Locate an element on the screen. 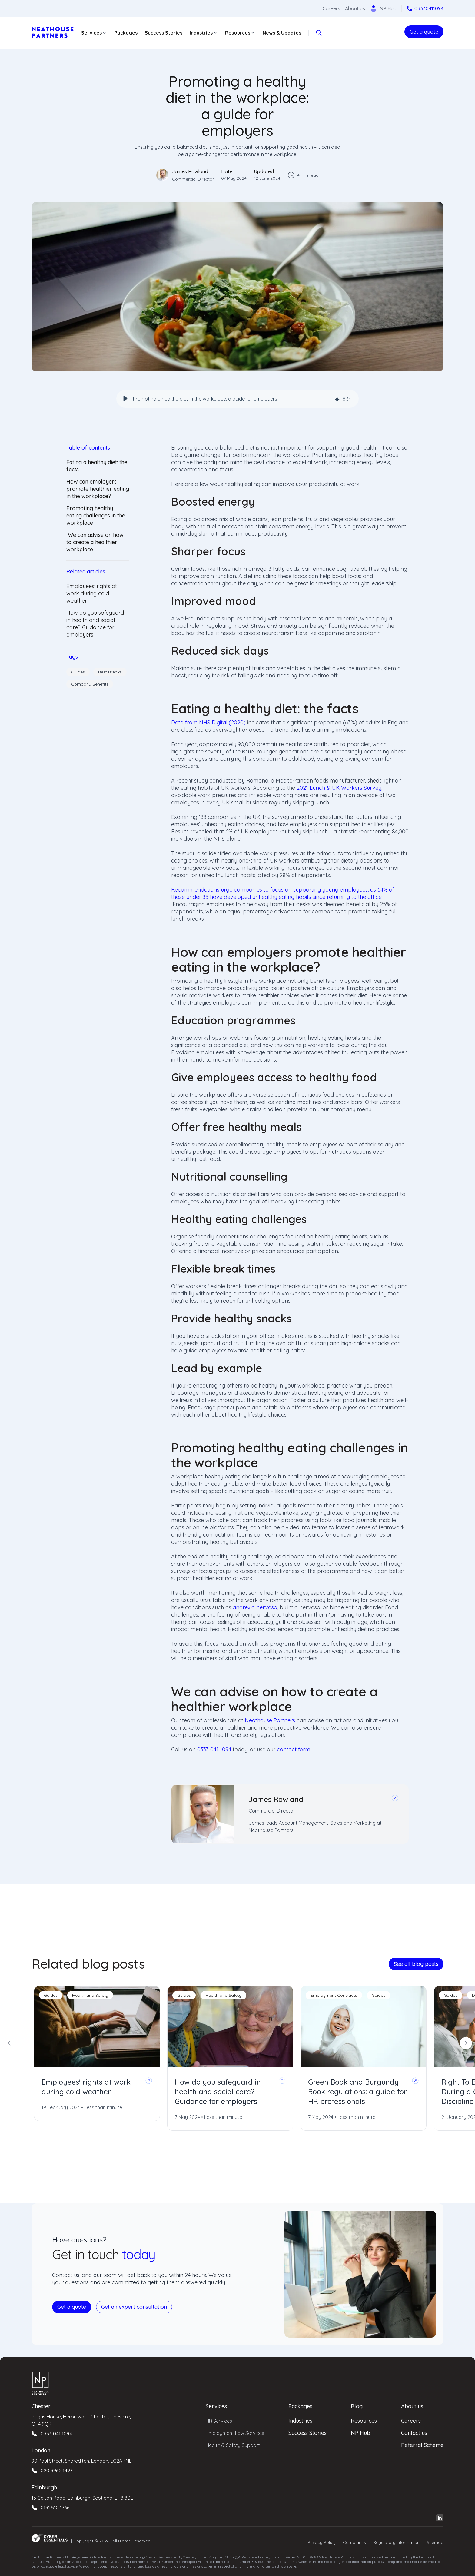 Image resolution: width=475 pixels, height=2576 pixels. Complaints [menuitem] is located at coordinates (354, 2542).